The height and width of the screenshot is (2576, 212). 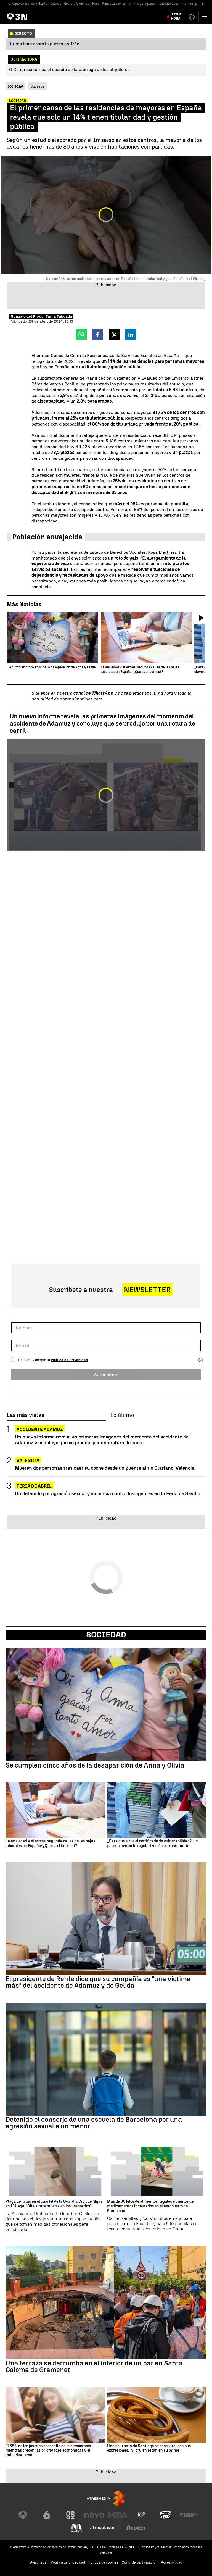 I want to click on [Visitar el sitio web de Mega], so click(x=118, y=2515).